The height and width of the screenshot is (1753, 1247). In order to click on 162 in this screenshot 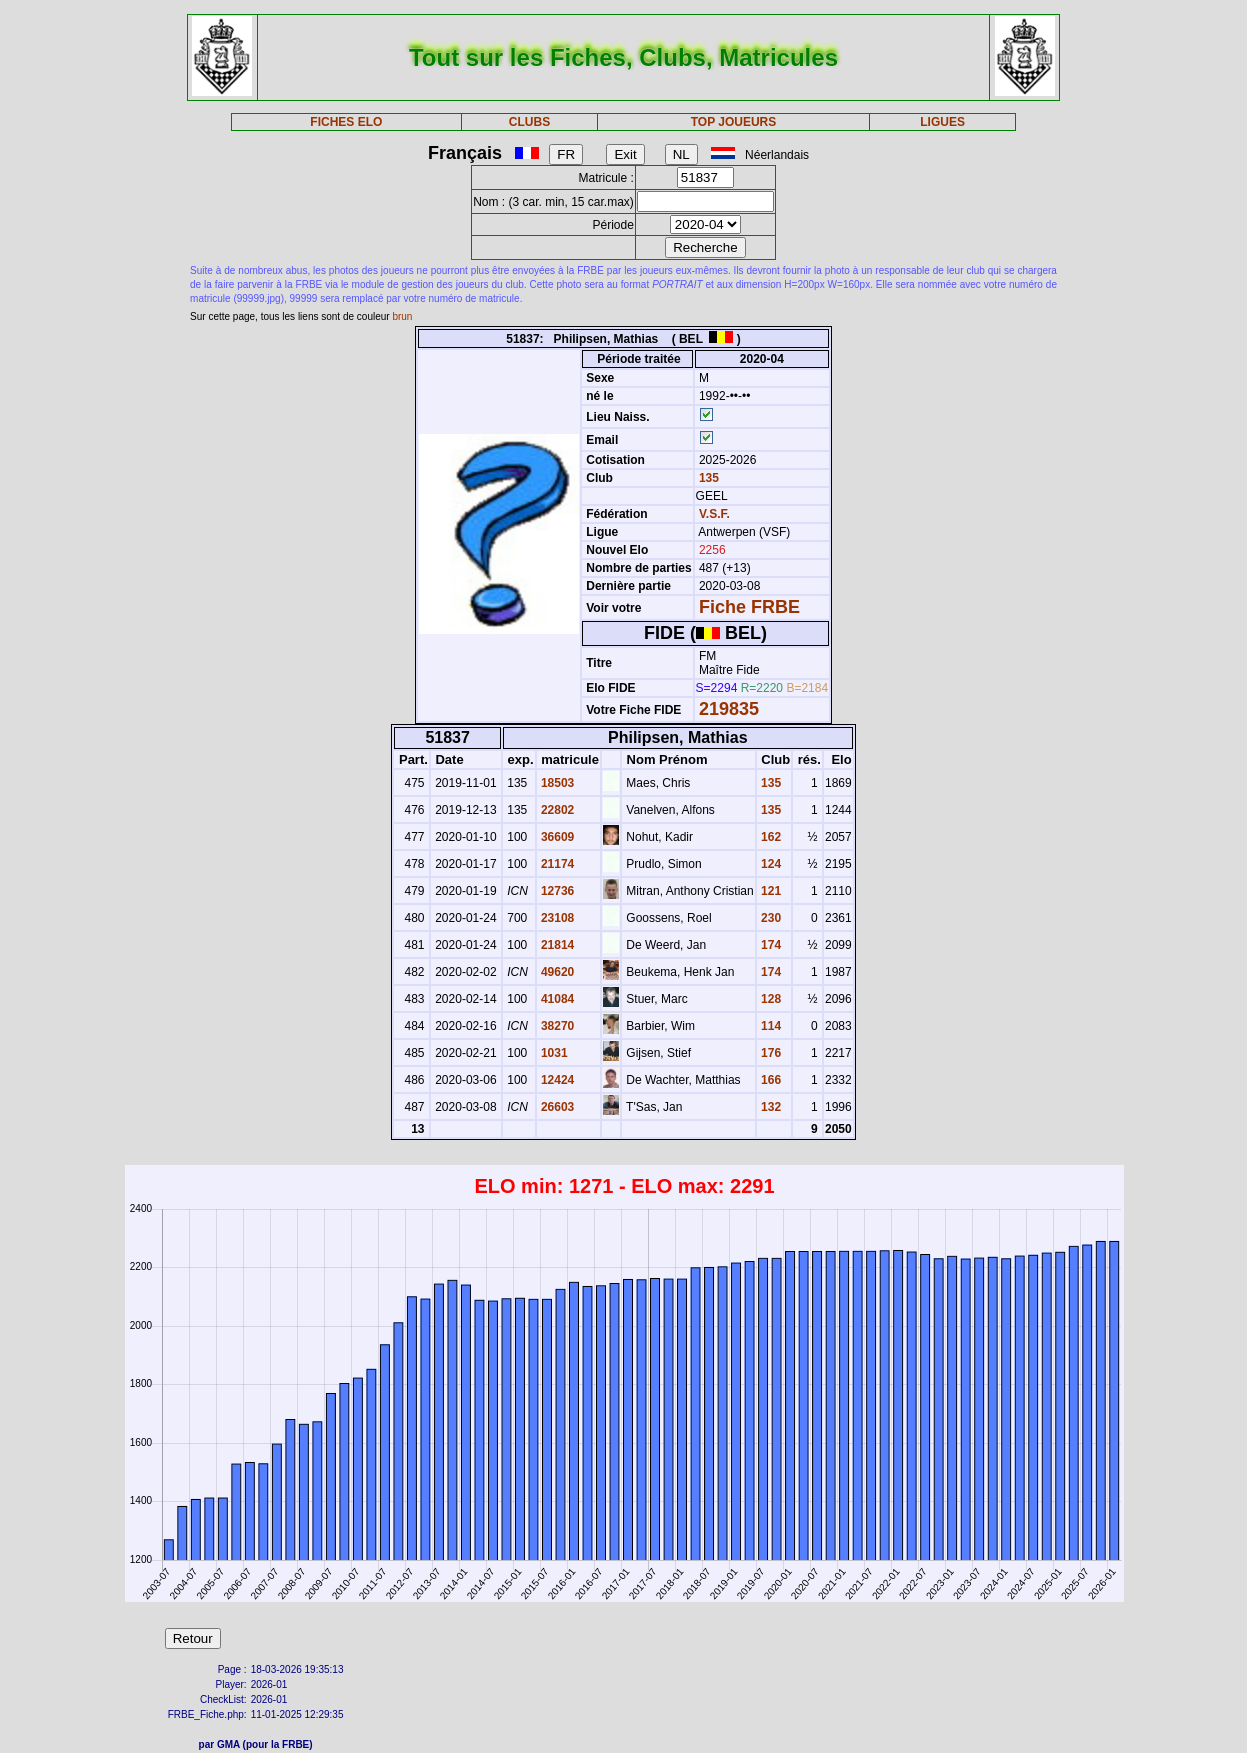, I will do `click(769, 837)`.